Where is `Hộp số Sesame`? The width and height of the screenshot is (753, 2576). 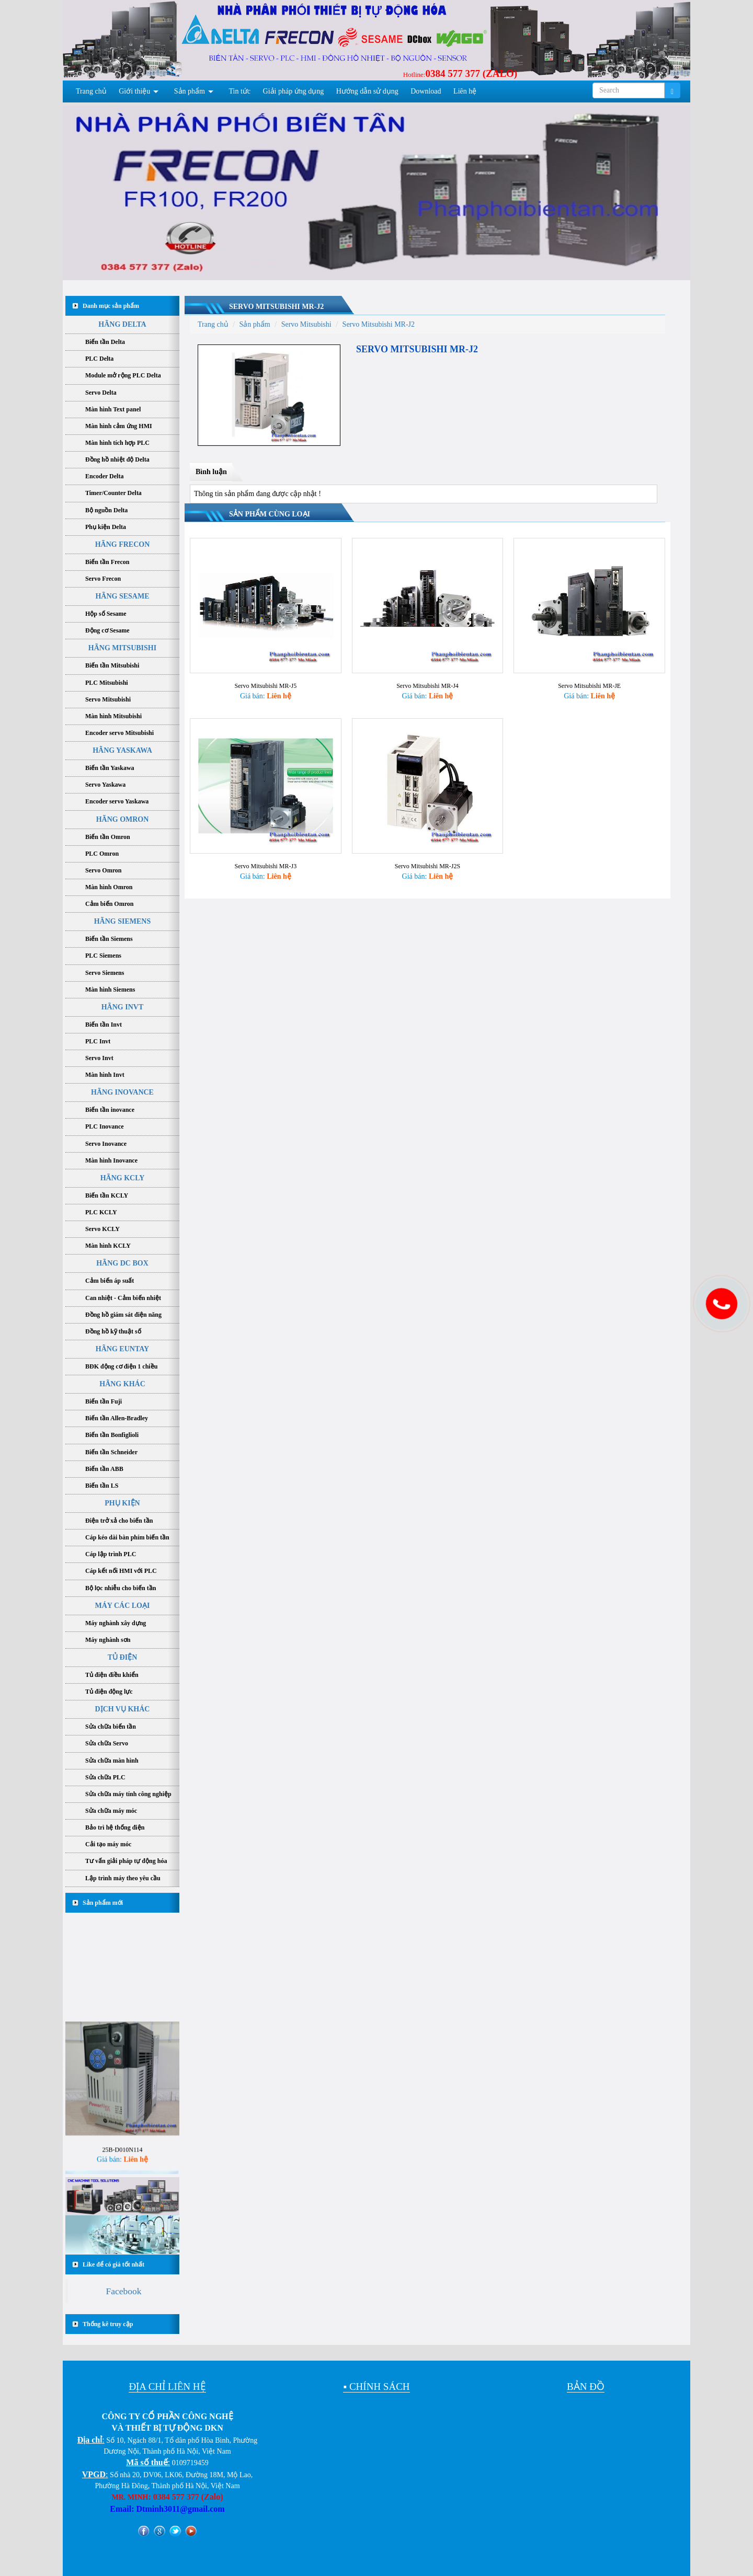
Hộp số Sesame is located at coordinates (106, 613).